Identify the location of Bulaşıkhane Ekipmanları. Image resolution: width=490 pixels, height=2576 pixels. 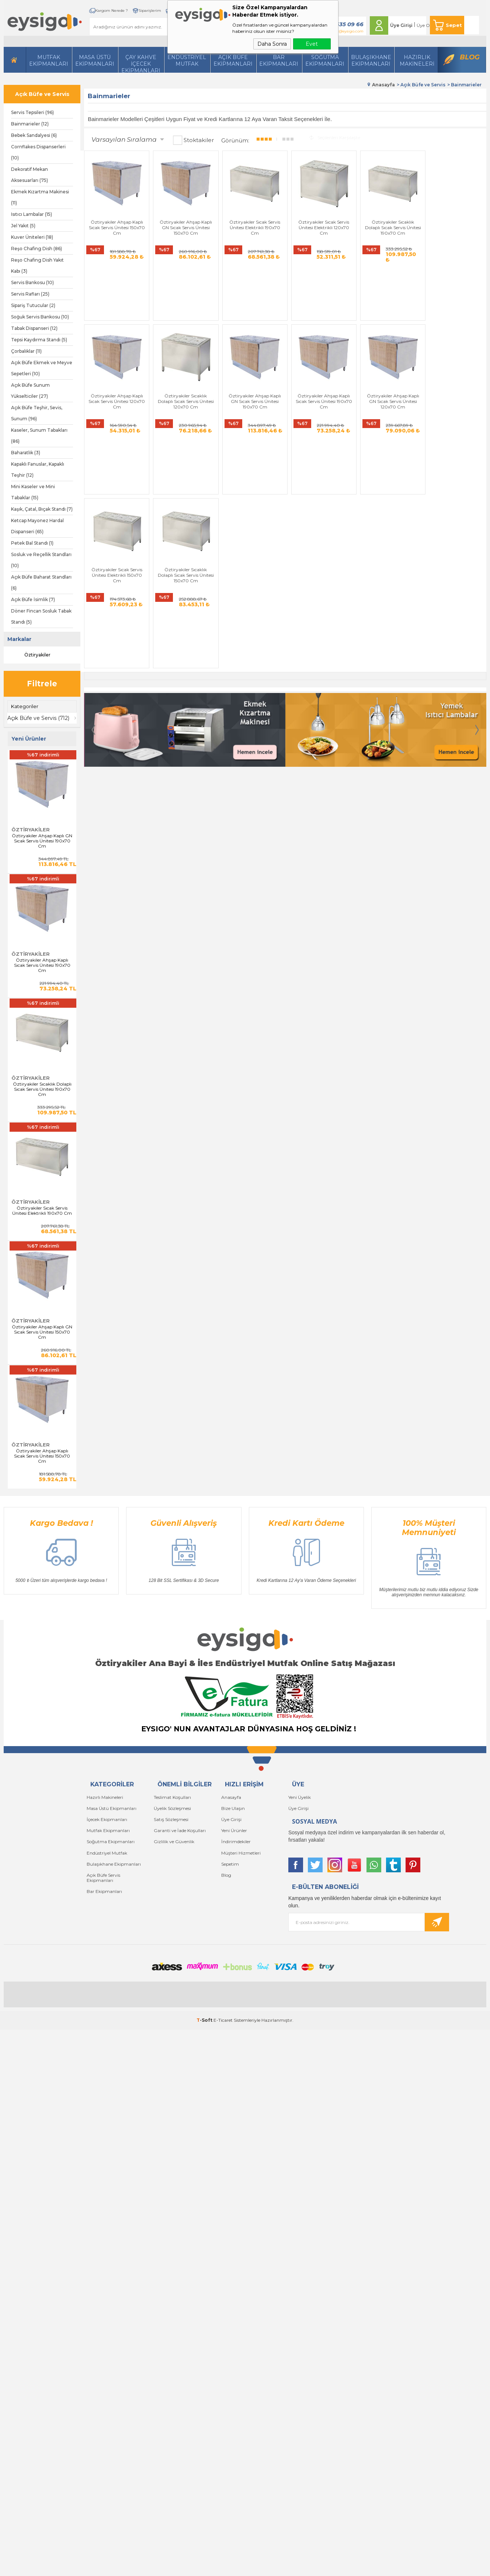
(371, 60).